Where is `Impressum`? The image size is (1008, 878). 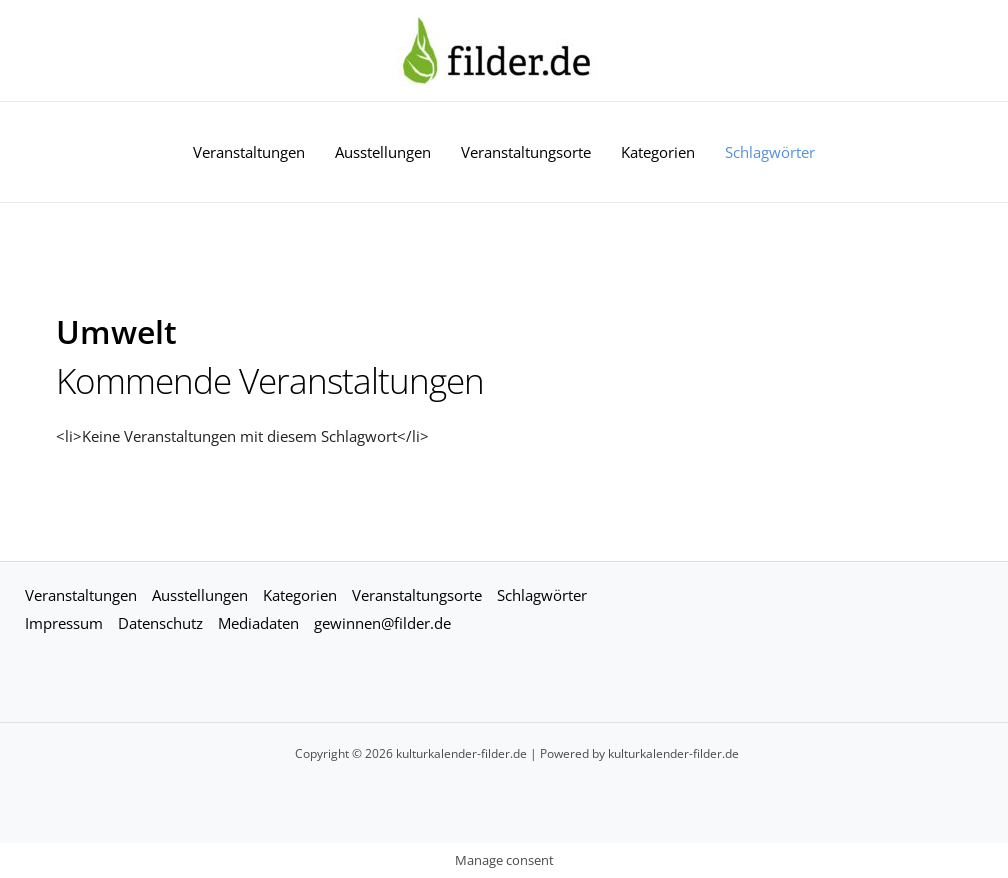 Impressum is located at coordinates (64, 623).